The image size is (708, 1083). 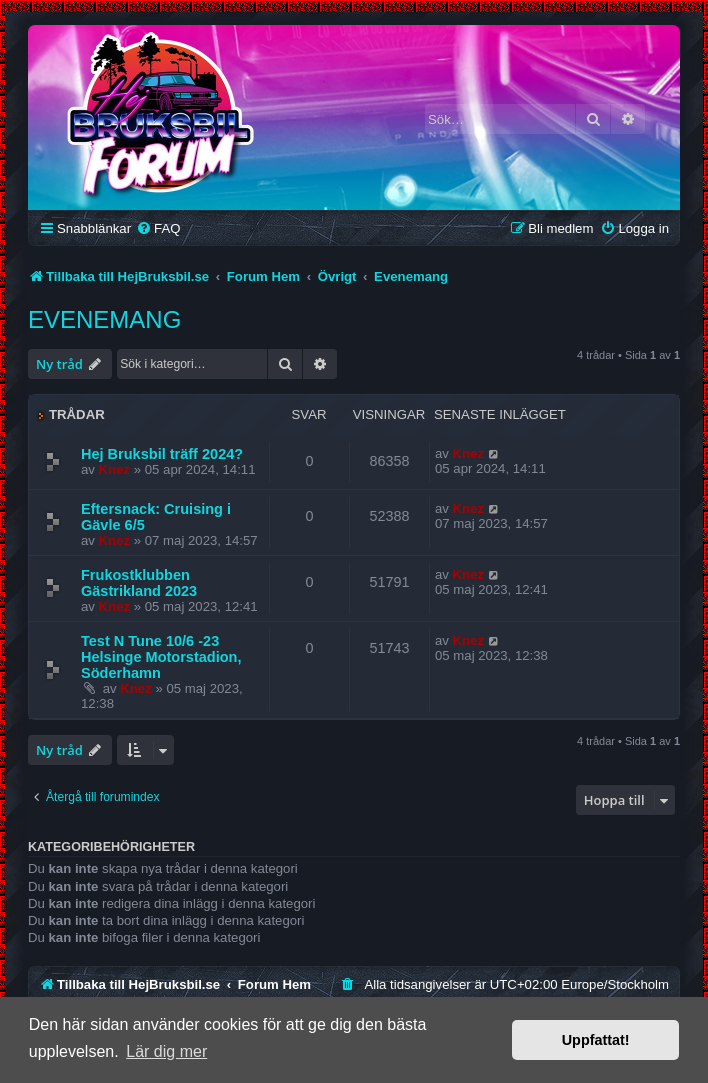 I want to click on Uppfattat! [button], so click(x=596, y=1040).